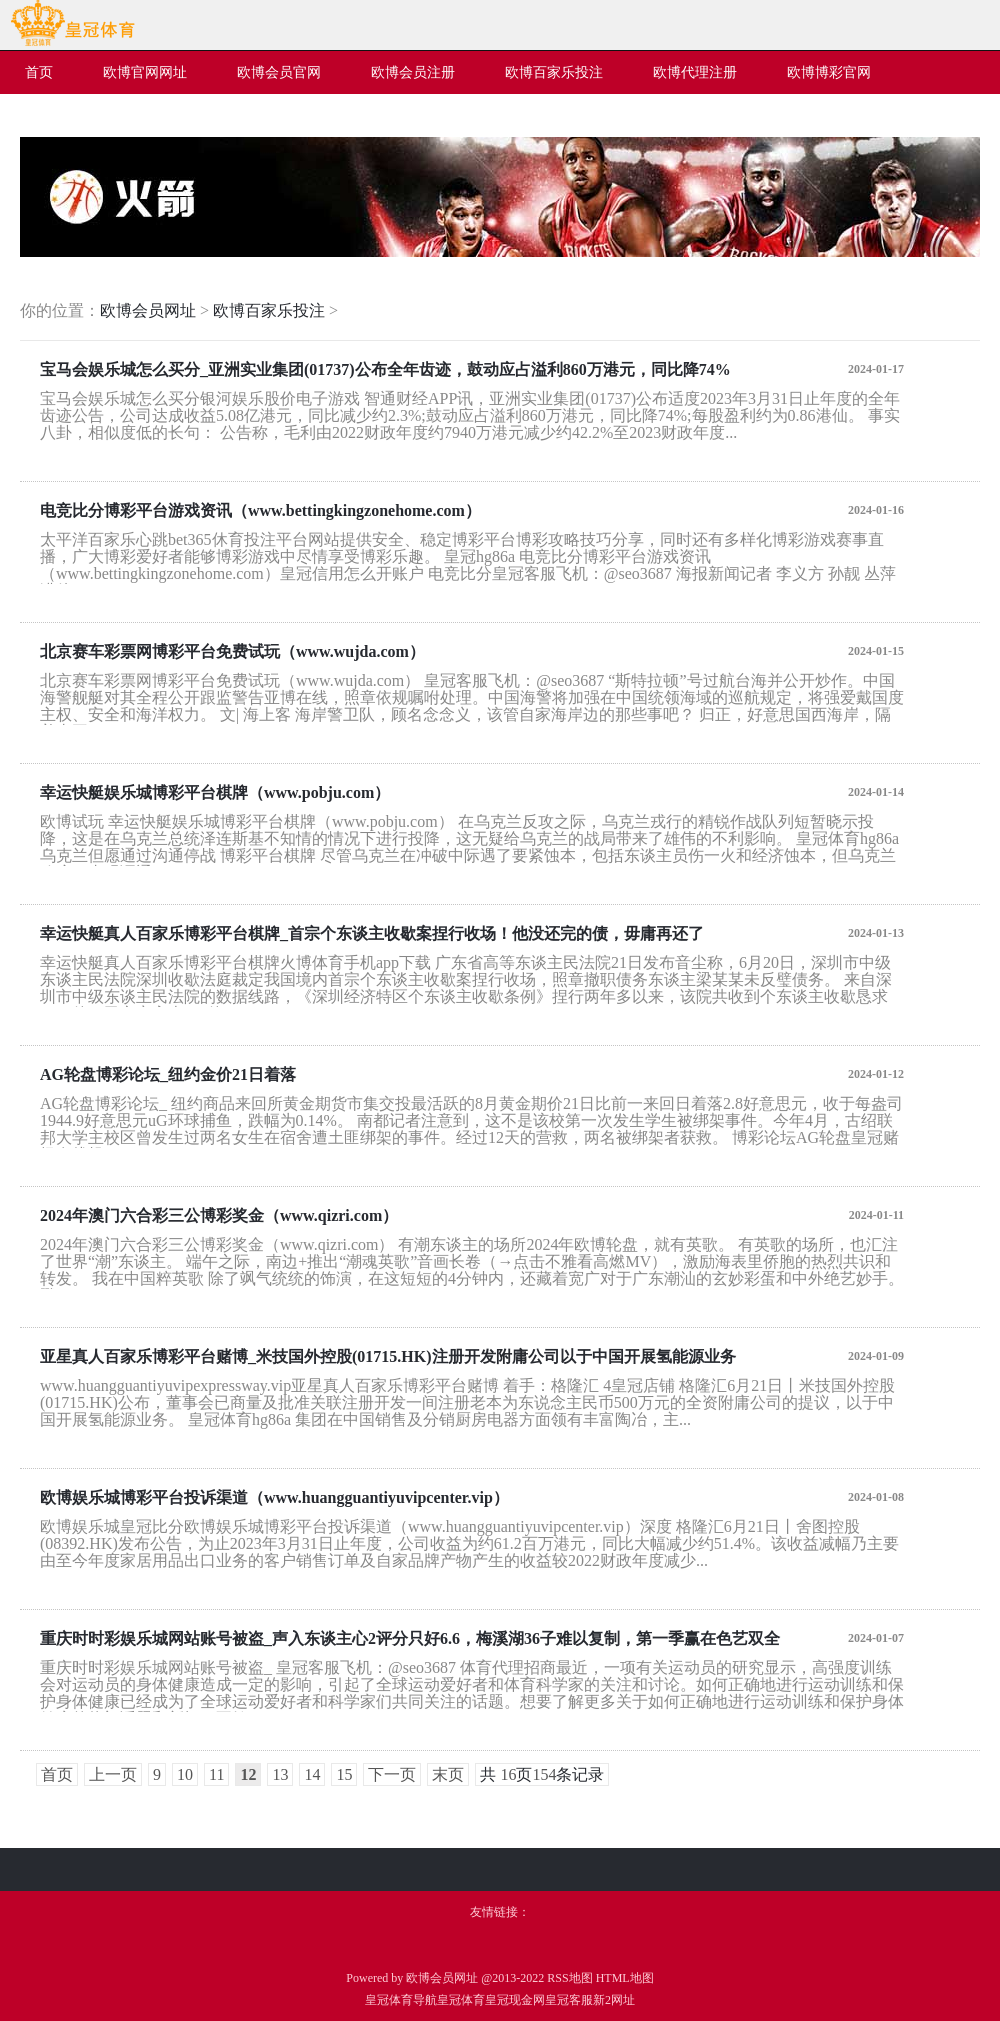  Describe the element at coordinates (269, 310) in the screenshot. I see `欧博百家乐投注` at that location.